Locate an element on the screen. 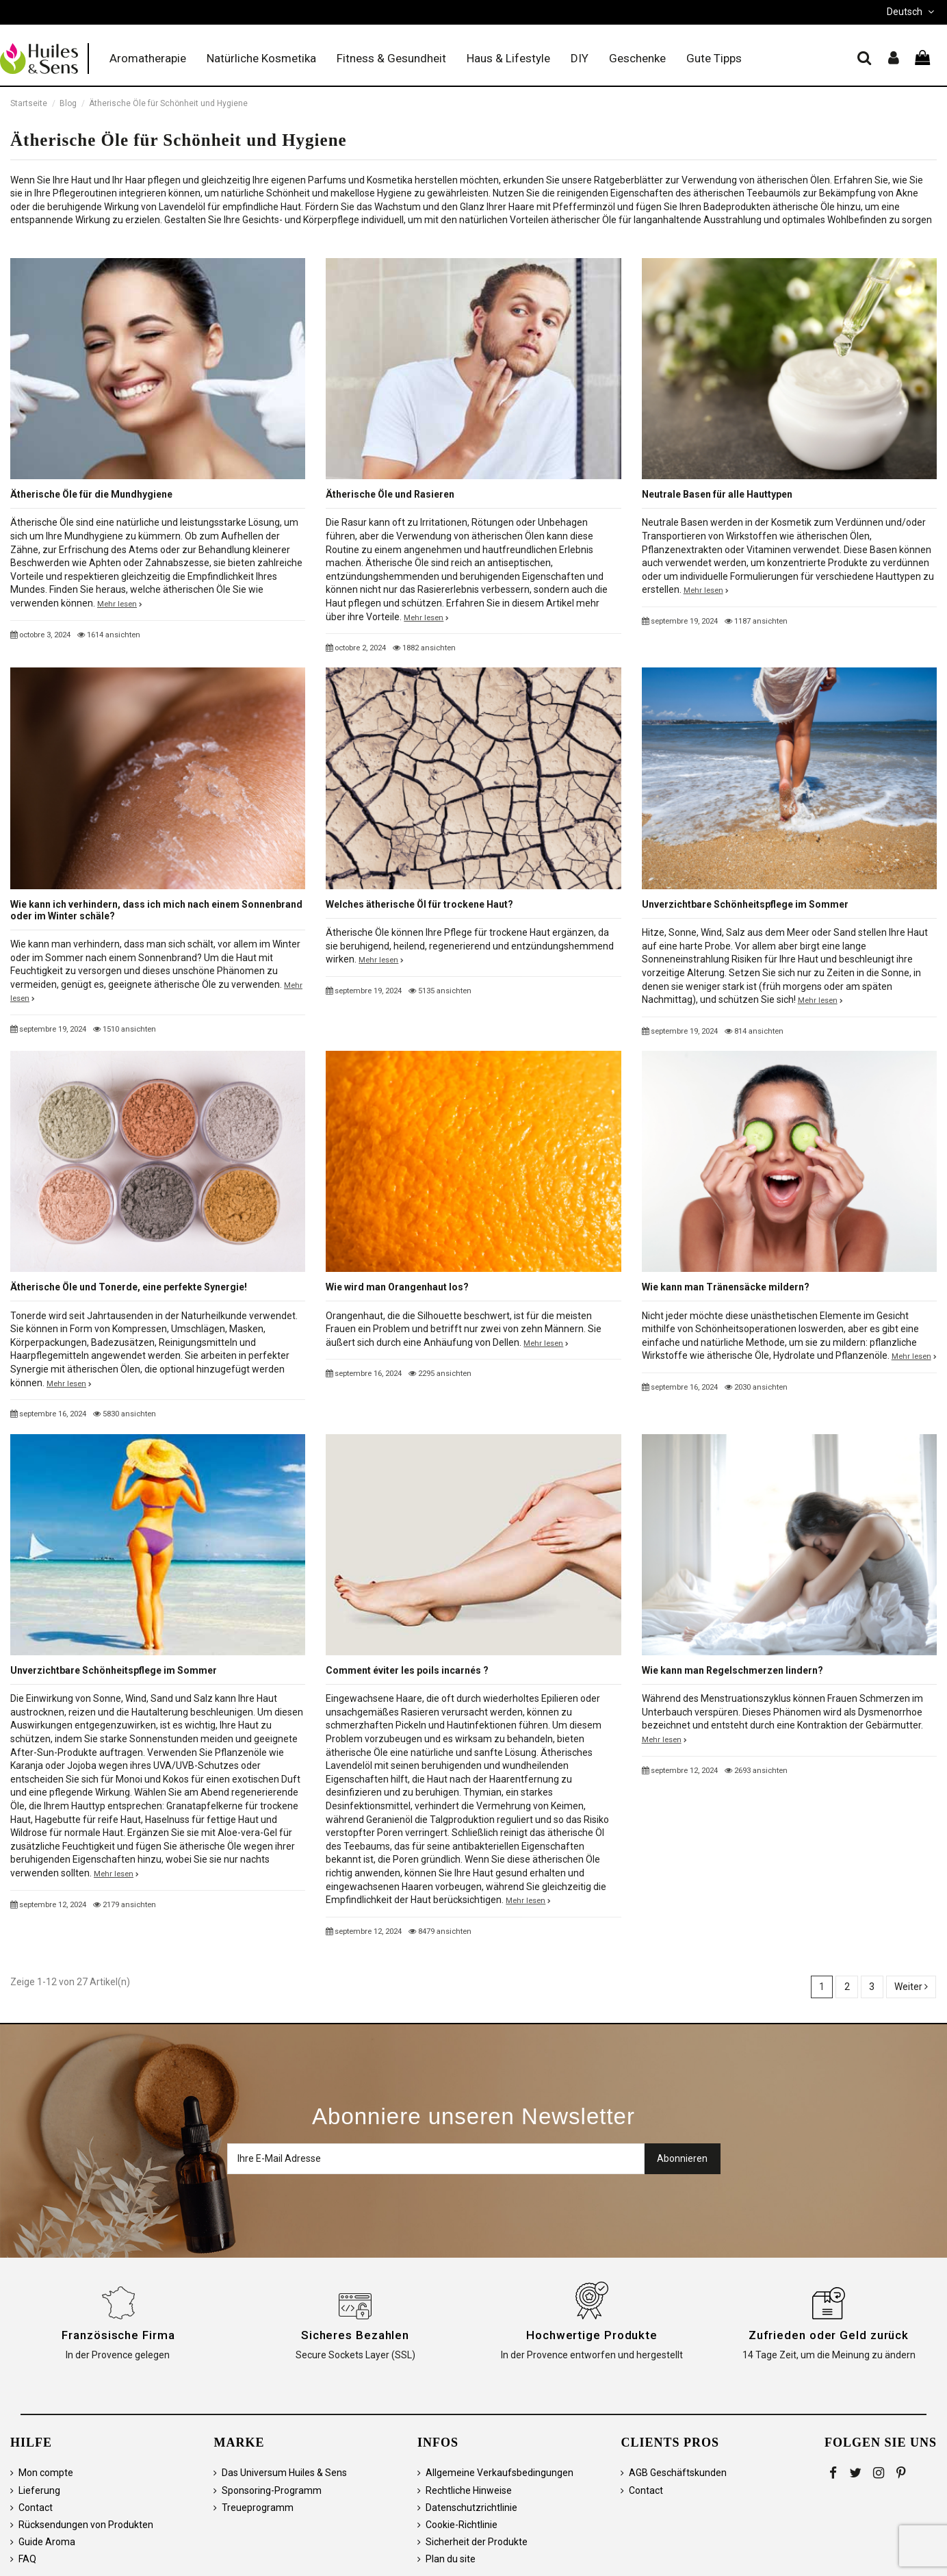 The height and width of the screenshot is (2576, 947). Das Universum Huiles & Sens is located at coordinates (284, 2472).